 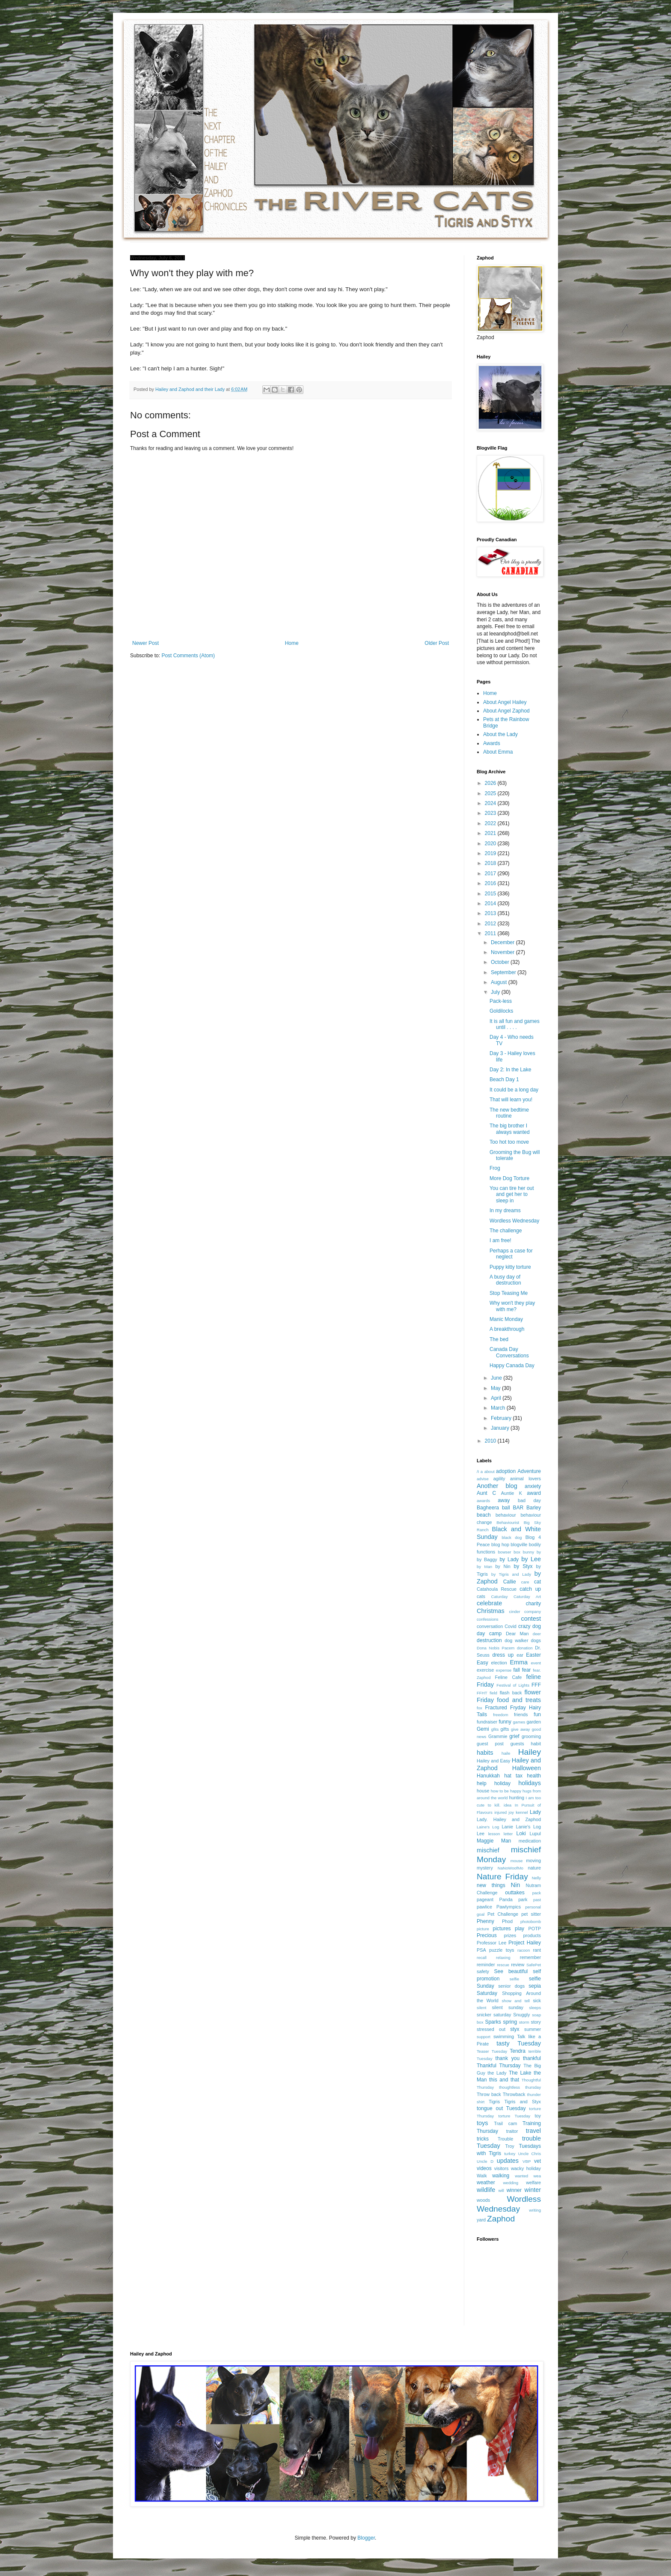 What do you see at coordinates (485, 1867) in the screenshot?
I see `mystery` at bounding box center [485, 1867].